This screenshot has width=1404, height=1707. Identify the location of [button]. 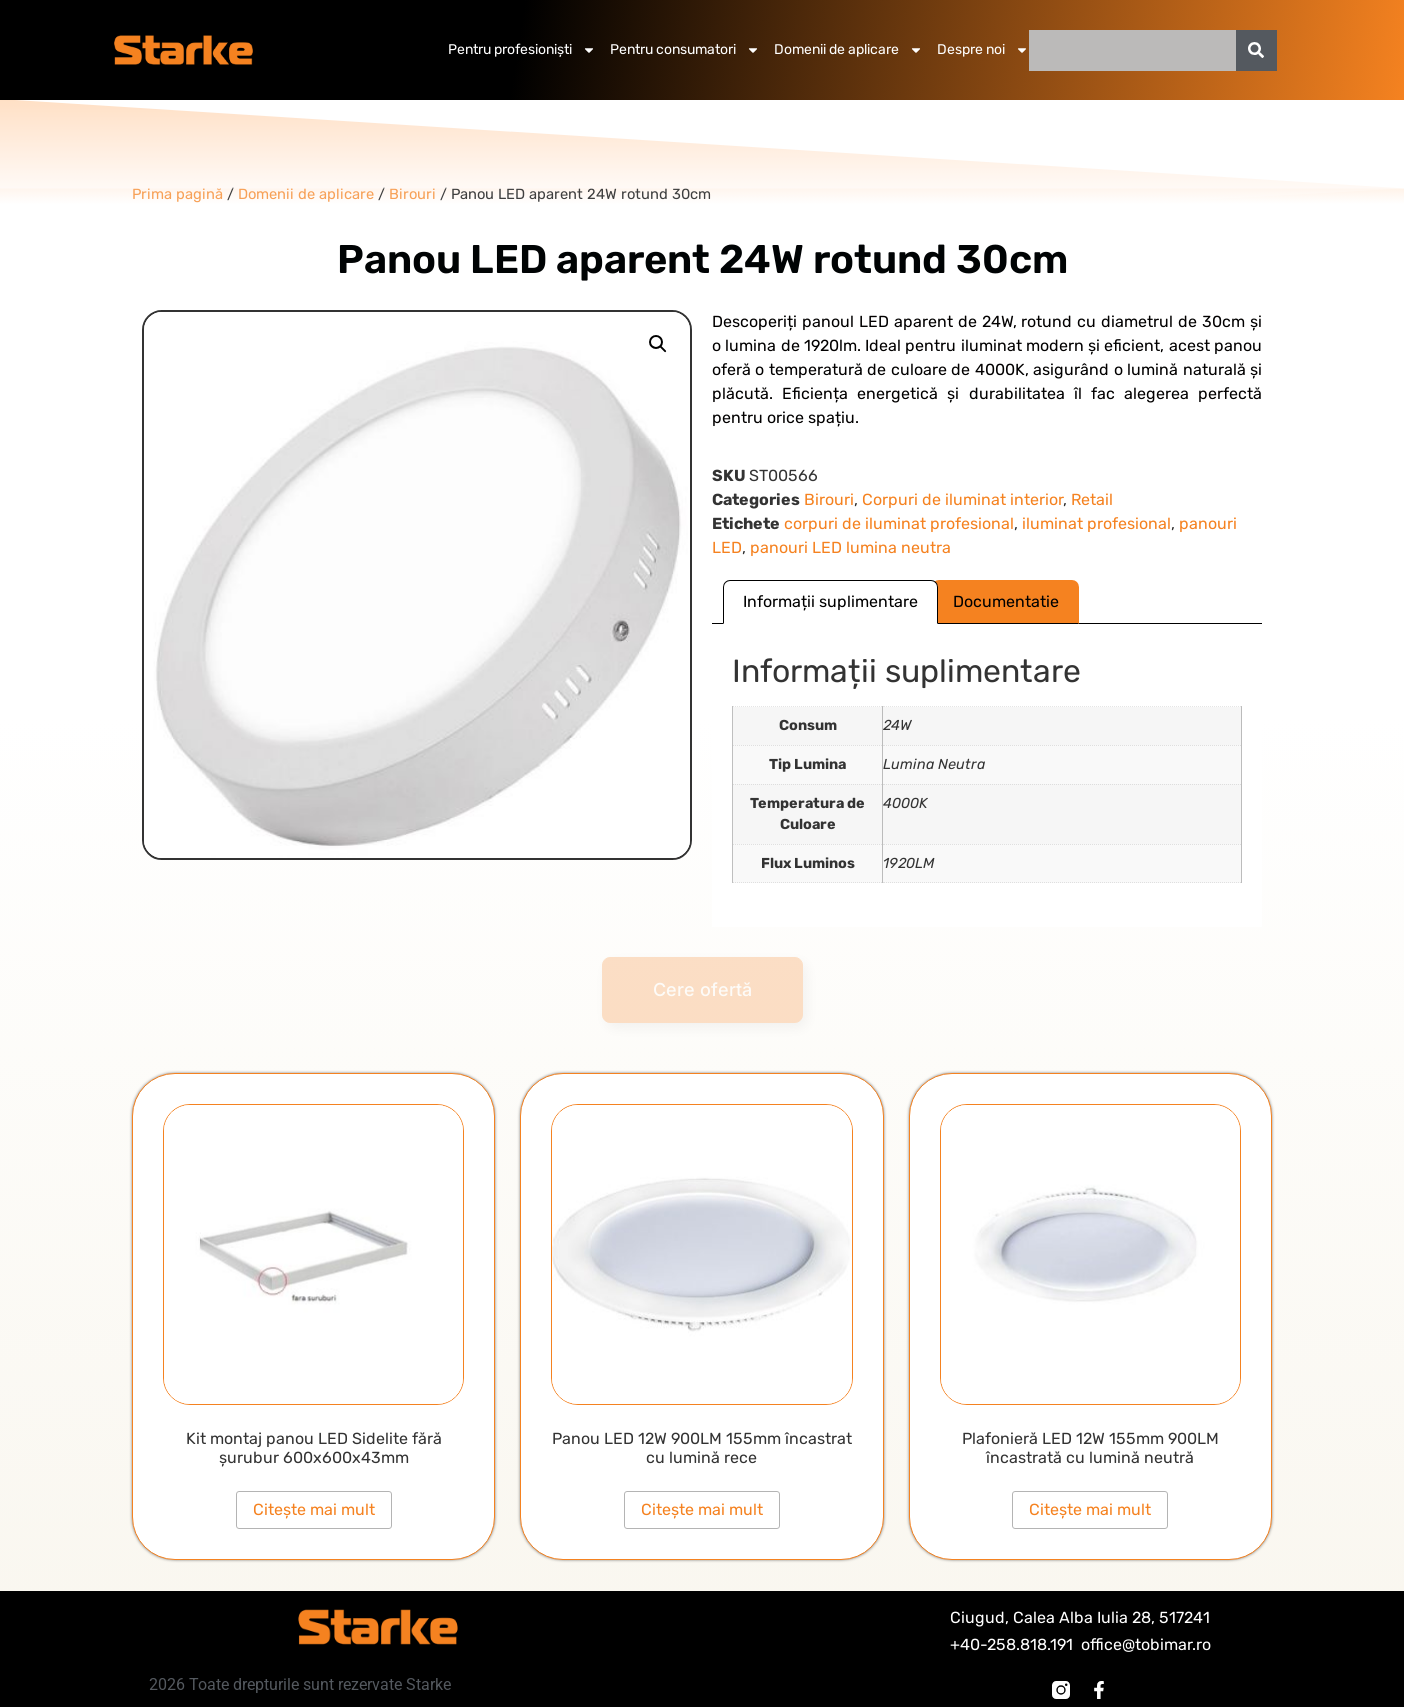
(658, 344).